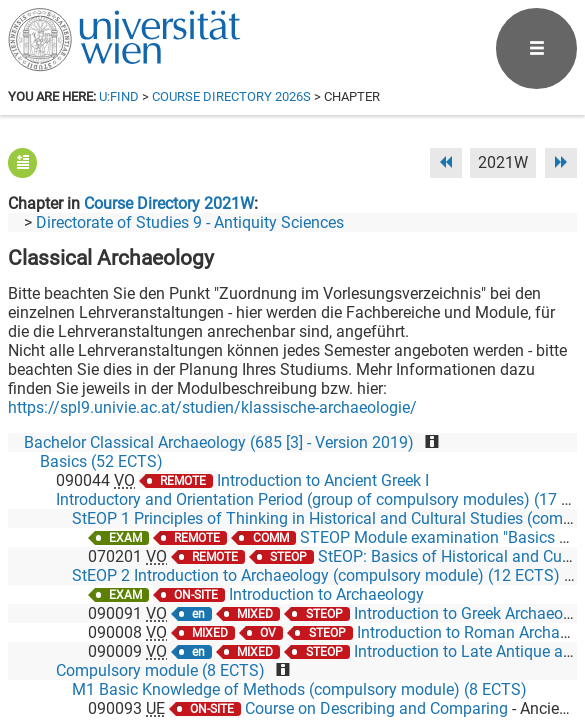 This screenshot has width=585, height=720. What do you see at coordinates (416, 636) in the screenshot?
I see `[Bluesky]` at bounding box center [416, 636].